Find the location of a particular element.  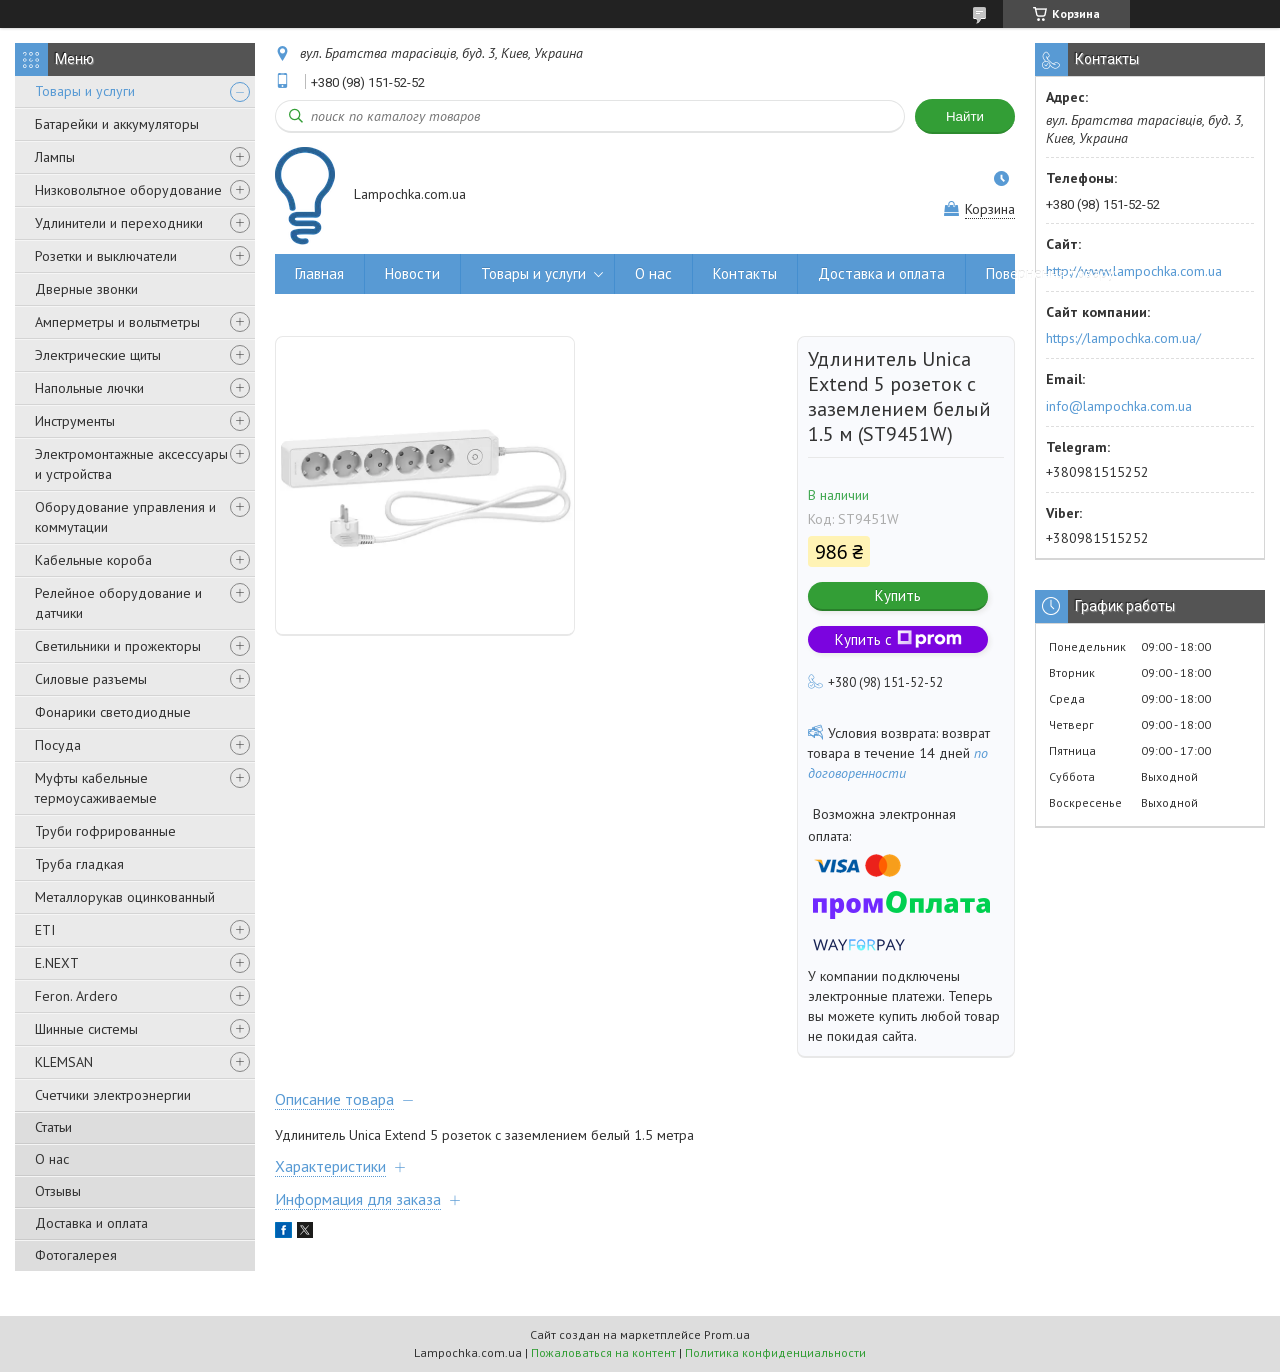

Батарейки и аккумуляторы is located at coordinates (117, 124).